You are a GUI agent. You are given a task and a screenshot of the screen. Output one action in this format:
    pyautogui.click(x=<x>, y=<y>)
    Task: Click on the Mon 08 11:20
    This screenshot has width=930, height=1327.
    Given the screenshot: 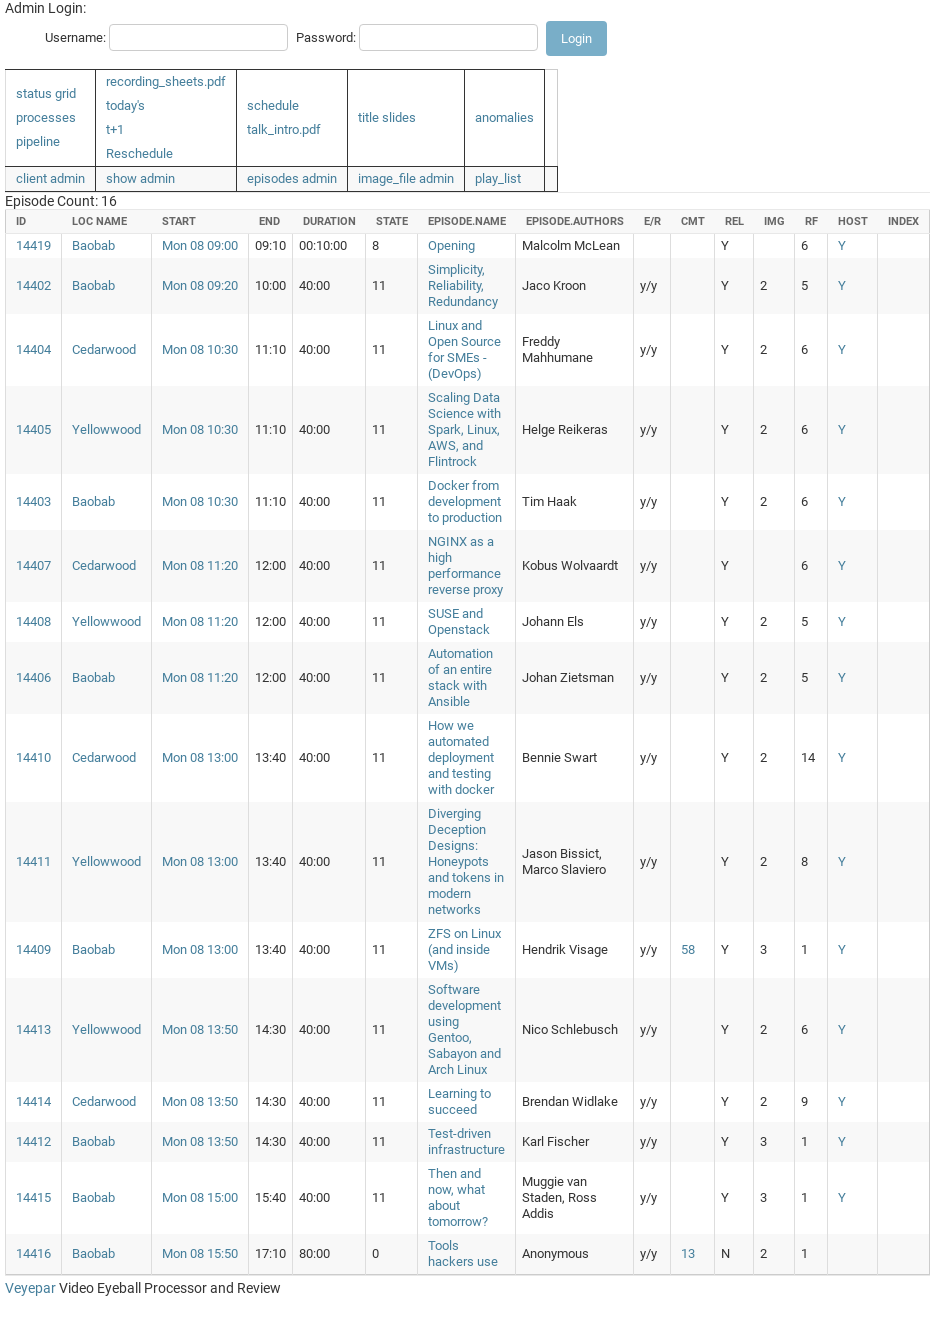 What is the action you would take?
    pyautogui.click(x=200, y=565)
    